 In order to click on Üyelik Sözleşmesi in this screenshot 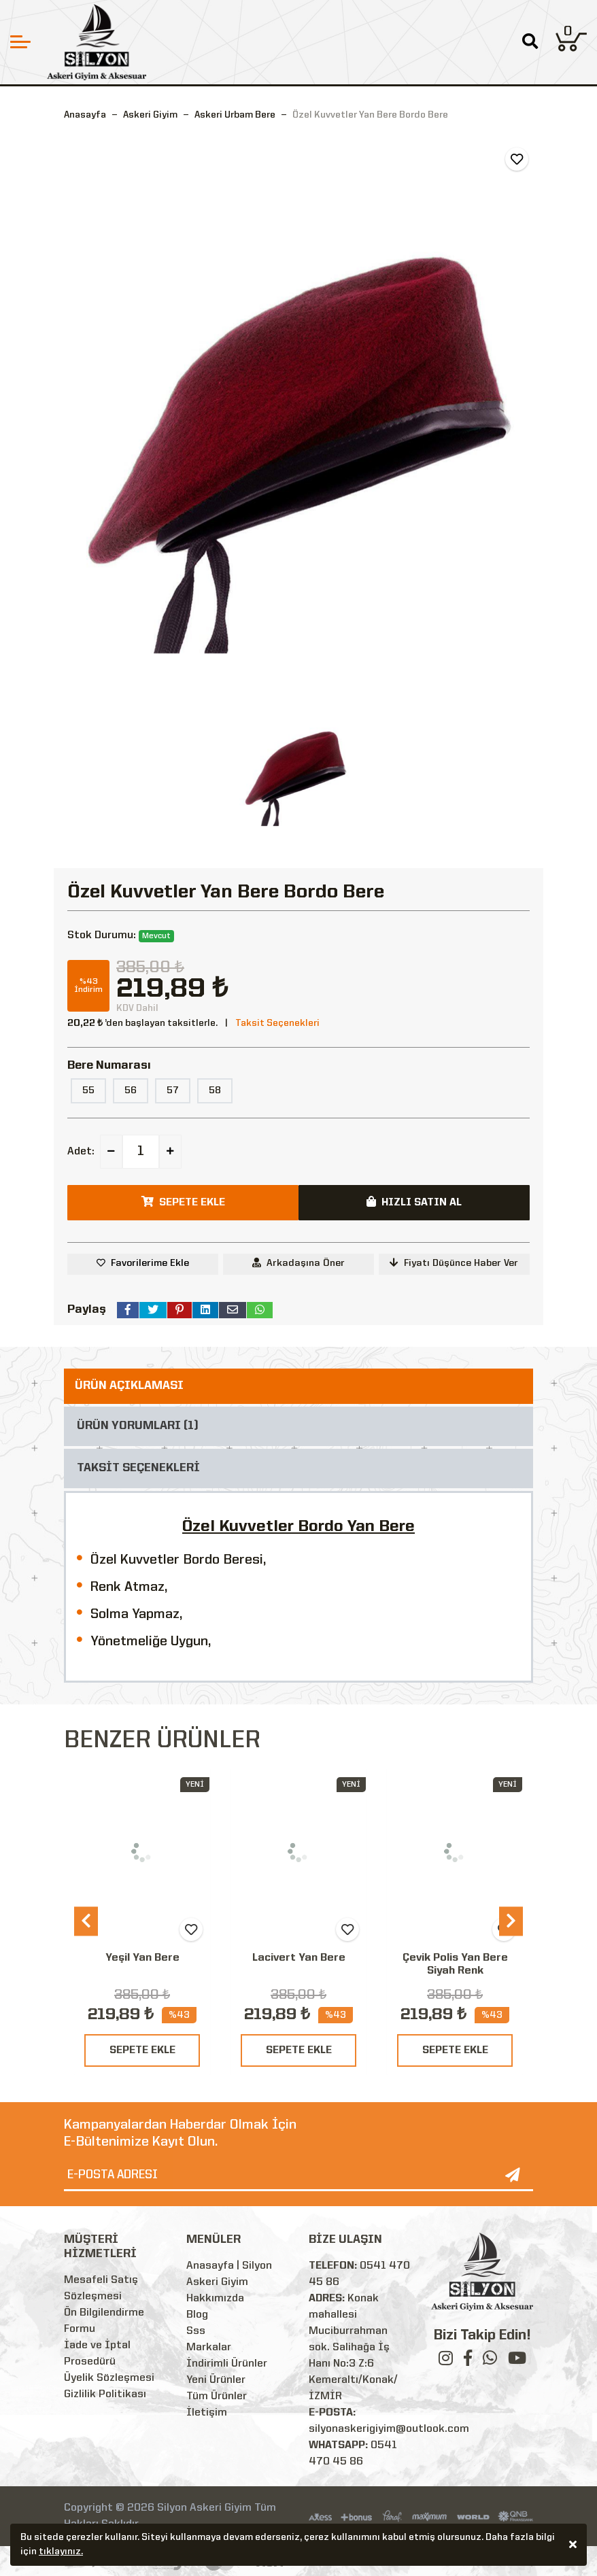, I will do `click(109, 2378)`.